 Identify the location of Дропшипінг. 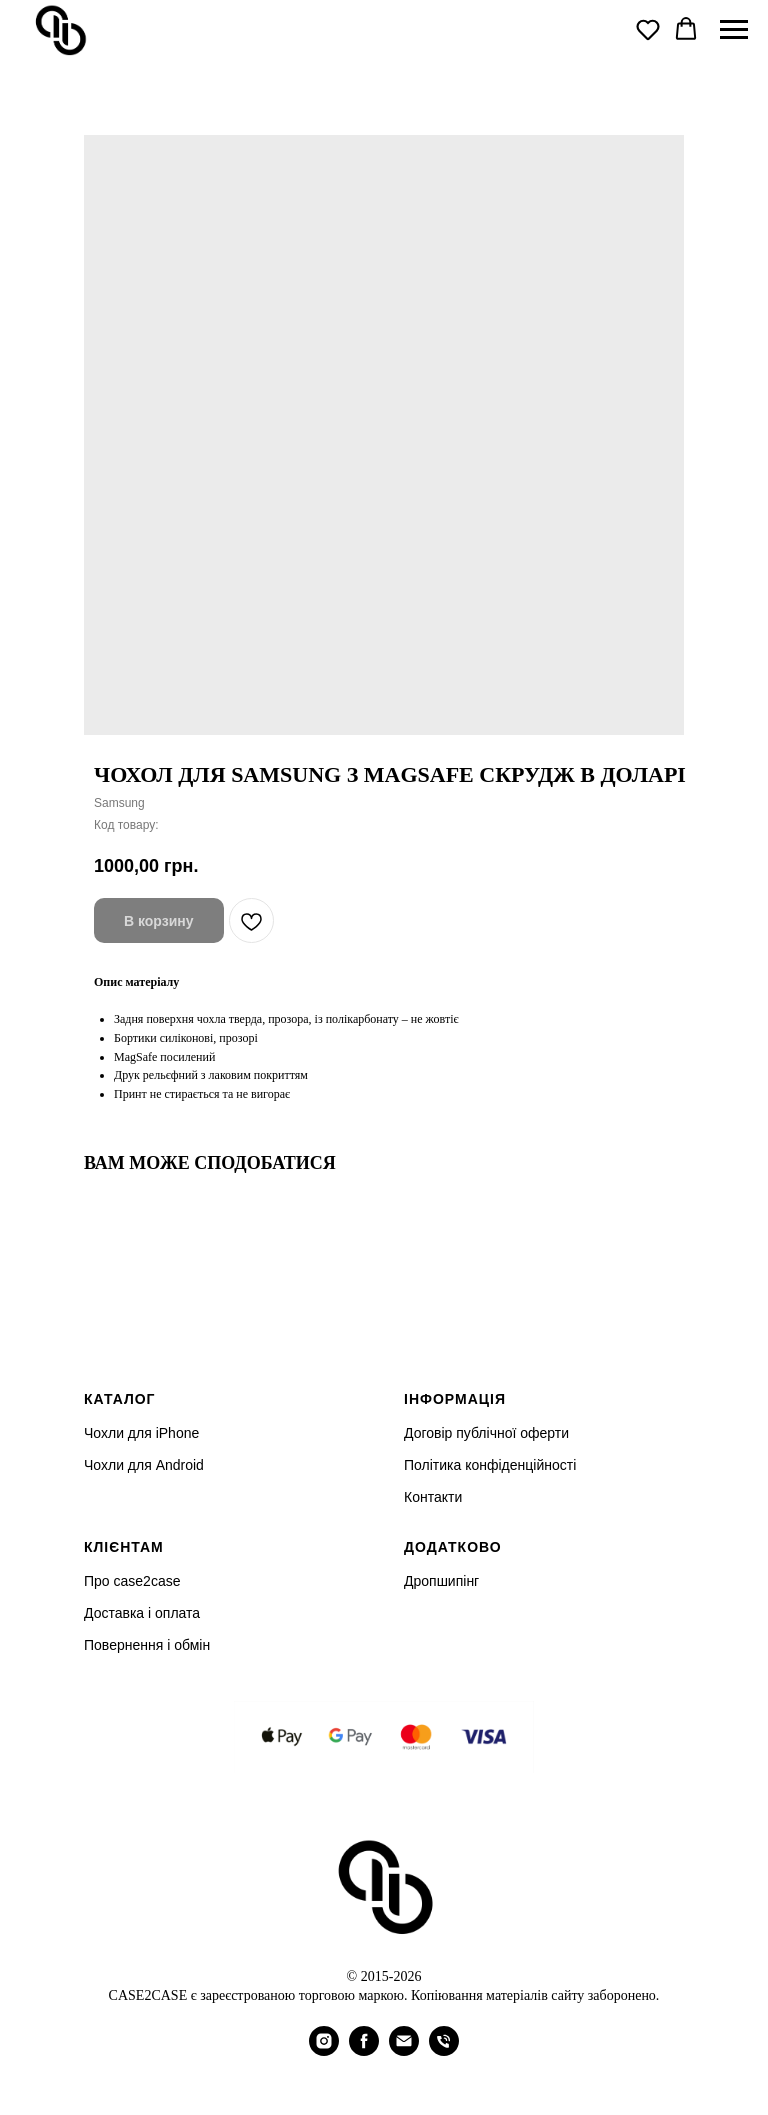
(441, 1581).